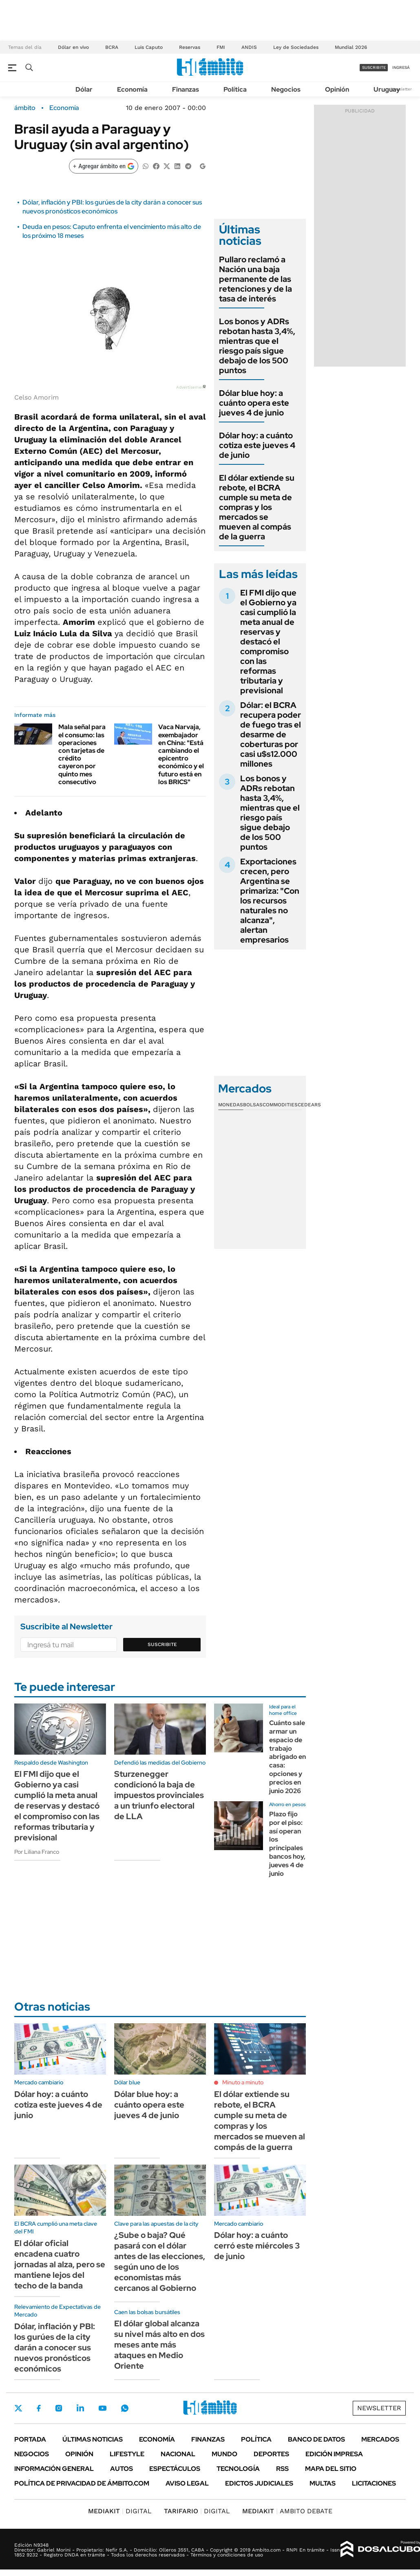 The width and height of the screenshot is (420, 2576). I want to click on Economía, so click(132, 89).